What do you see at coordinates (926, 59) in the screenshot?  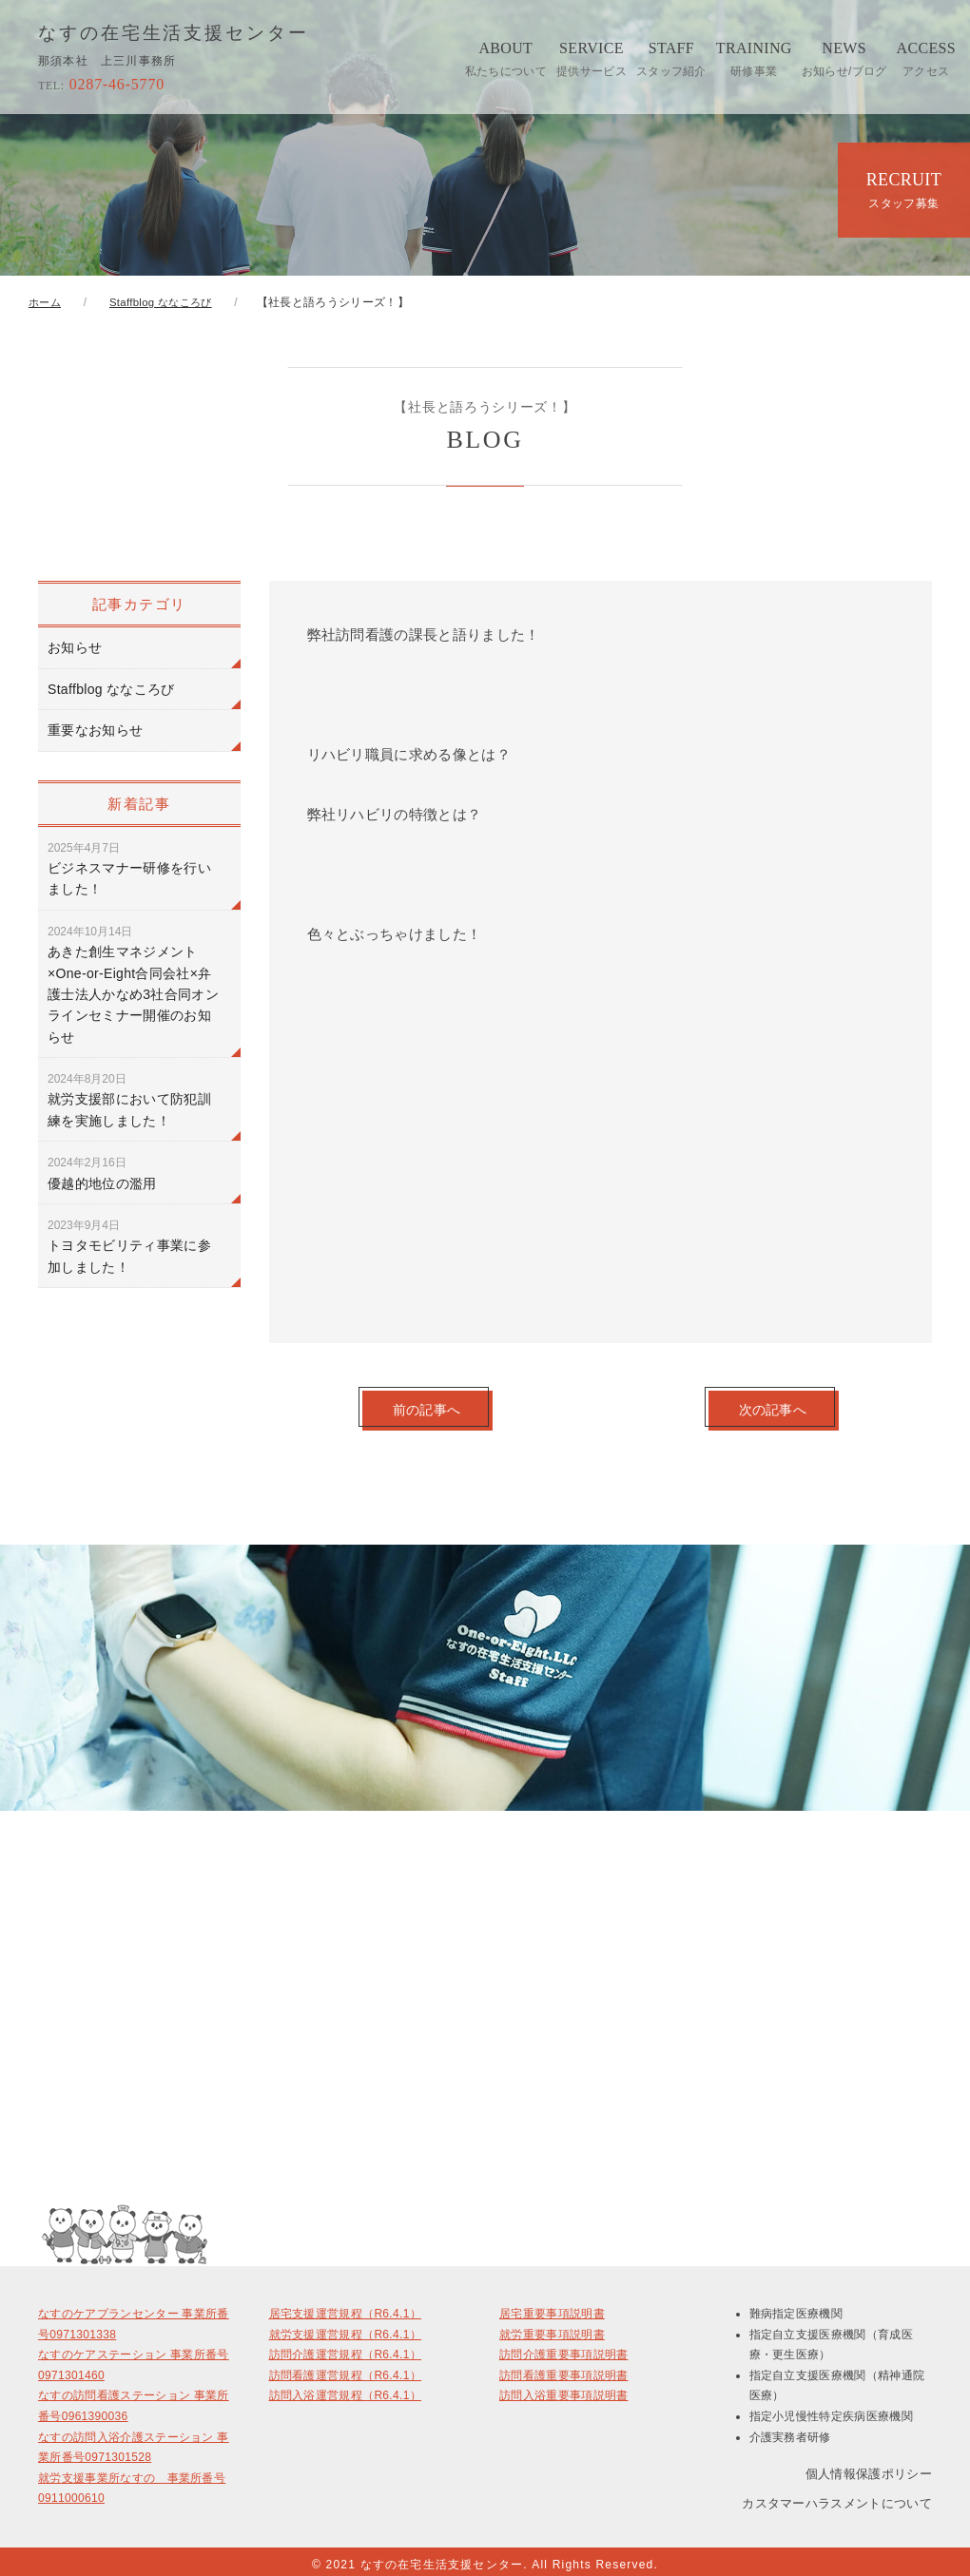 I see `ACCESS` at bounding box center [926, 59].